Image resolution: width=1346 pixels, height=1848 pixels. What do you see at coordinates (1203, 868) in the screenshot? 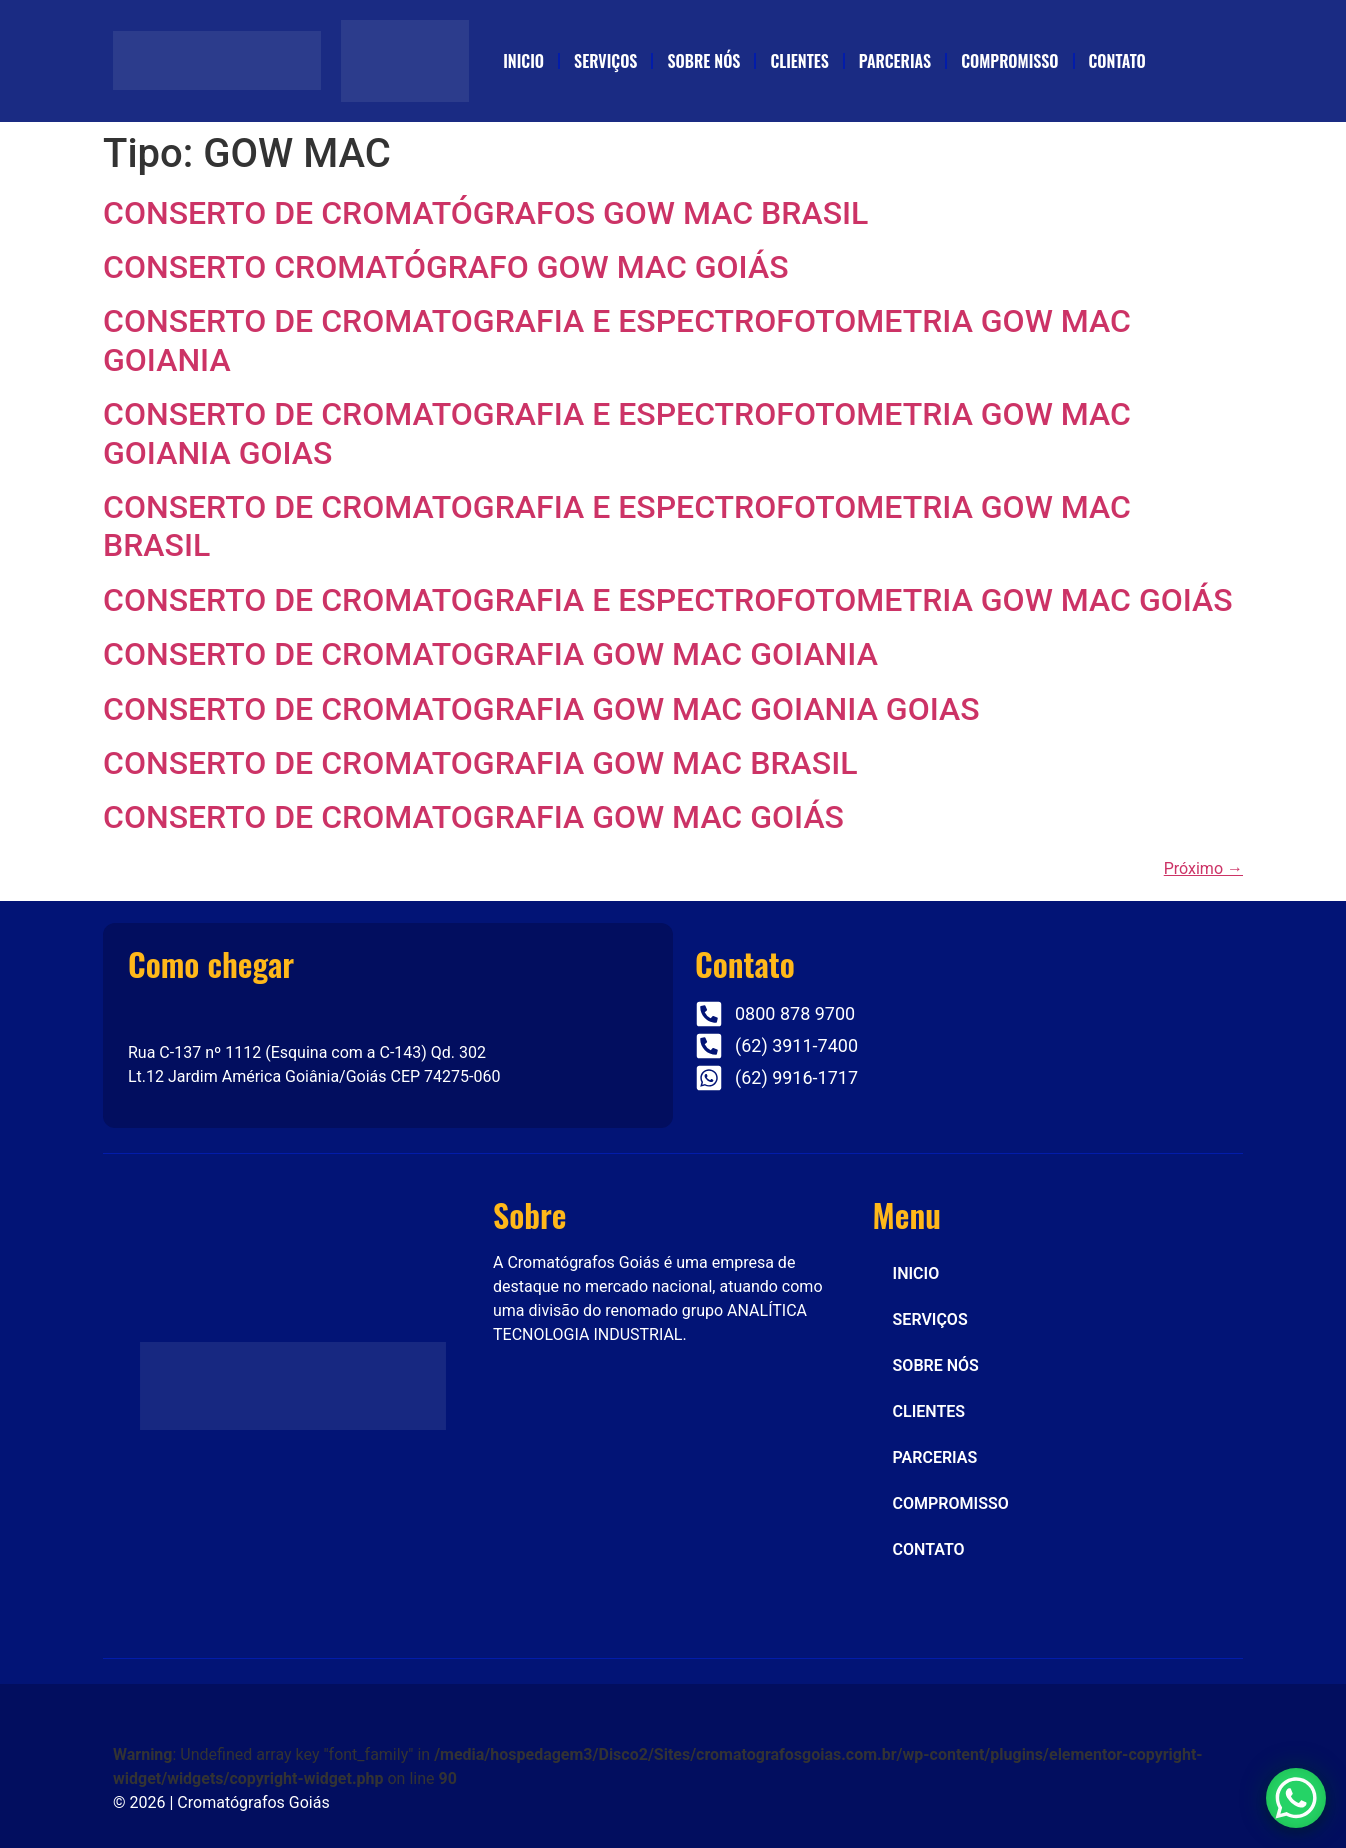
I see `Próximo` at bounding box center [1203, 868].